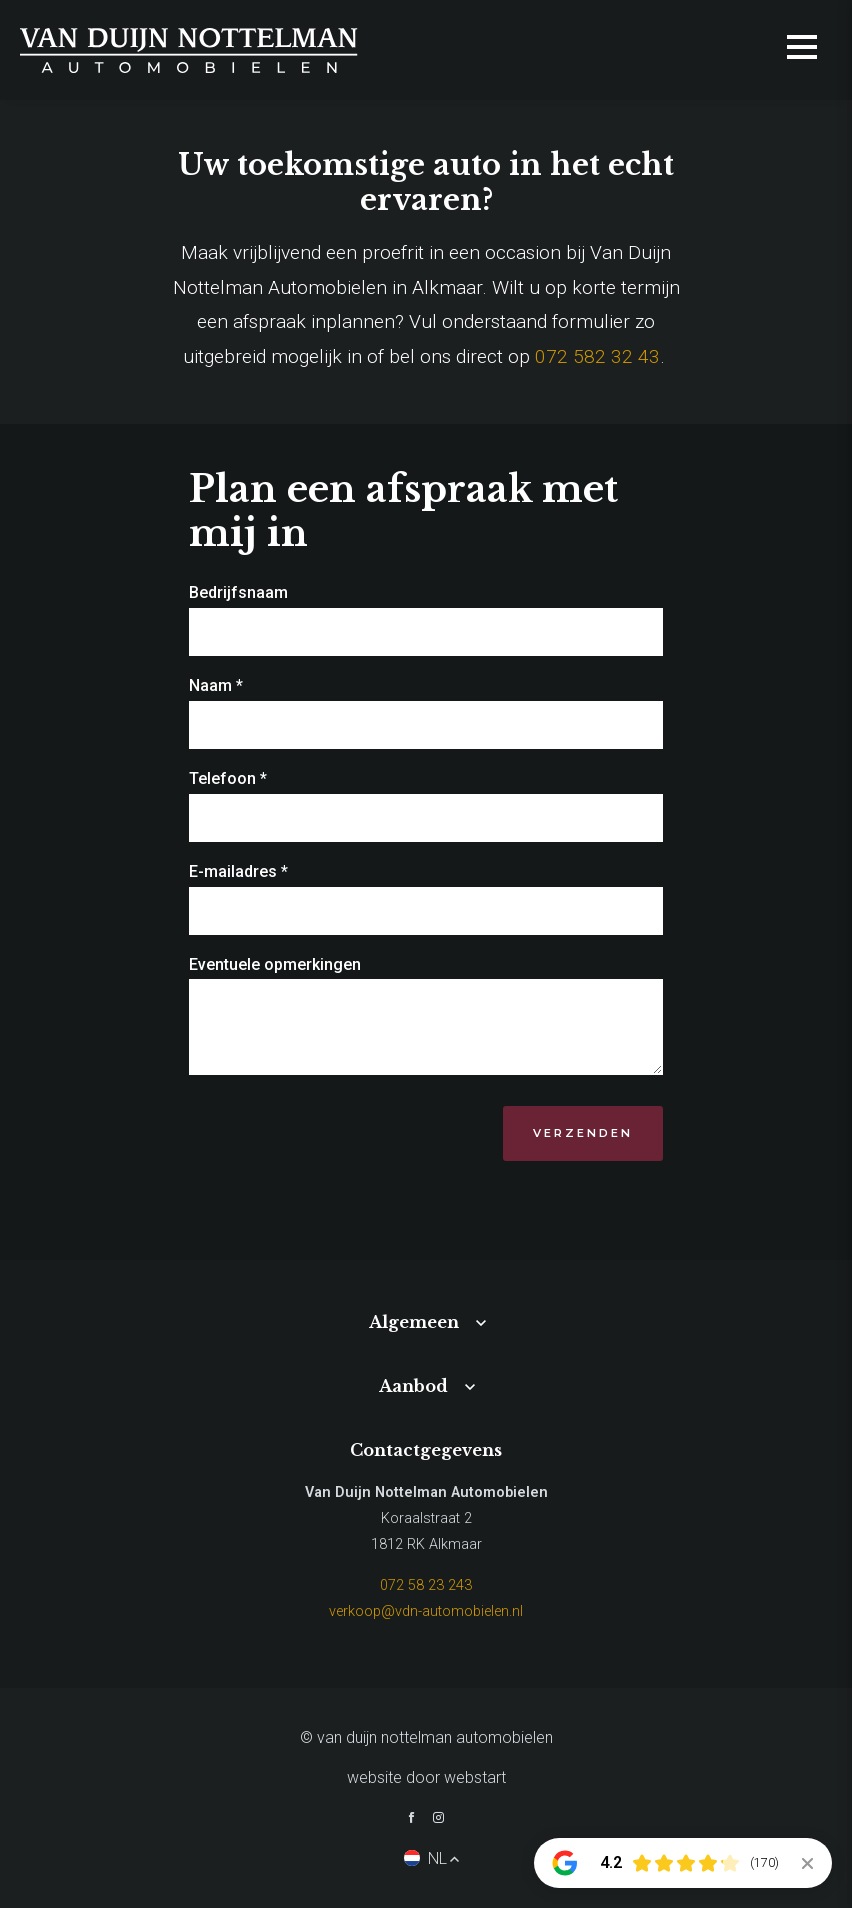 The width and height of the screenshot is (852, 1908). What do you see at coordinates (426, 1585) in the screenshot?
I see `072 58 23 243` at bounding box center [426, 1585].